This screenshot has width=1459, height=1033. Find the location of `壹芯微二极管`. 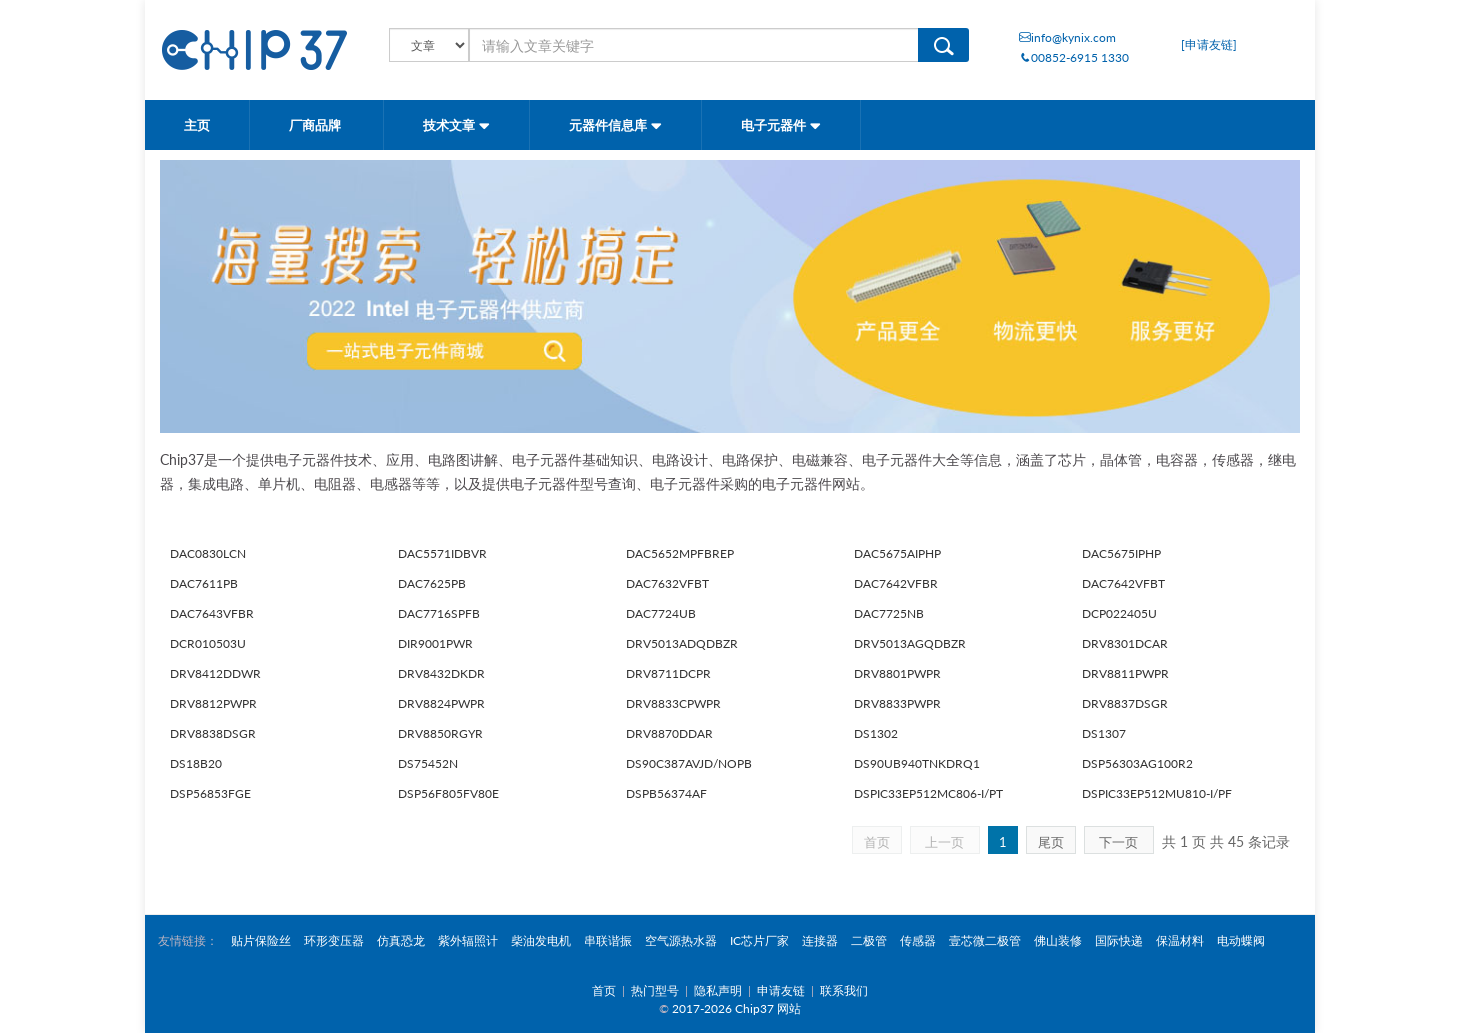

壹芯微二极管 is located at coordinates (985, 940).